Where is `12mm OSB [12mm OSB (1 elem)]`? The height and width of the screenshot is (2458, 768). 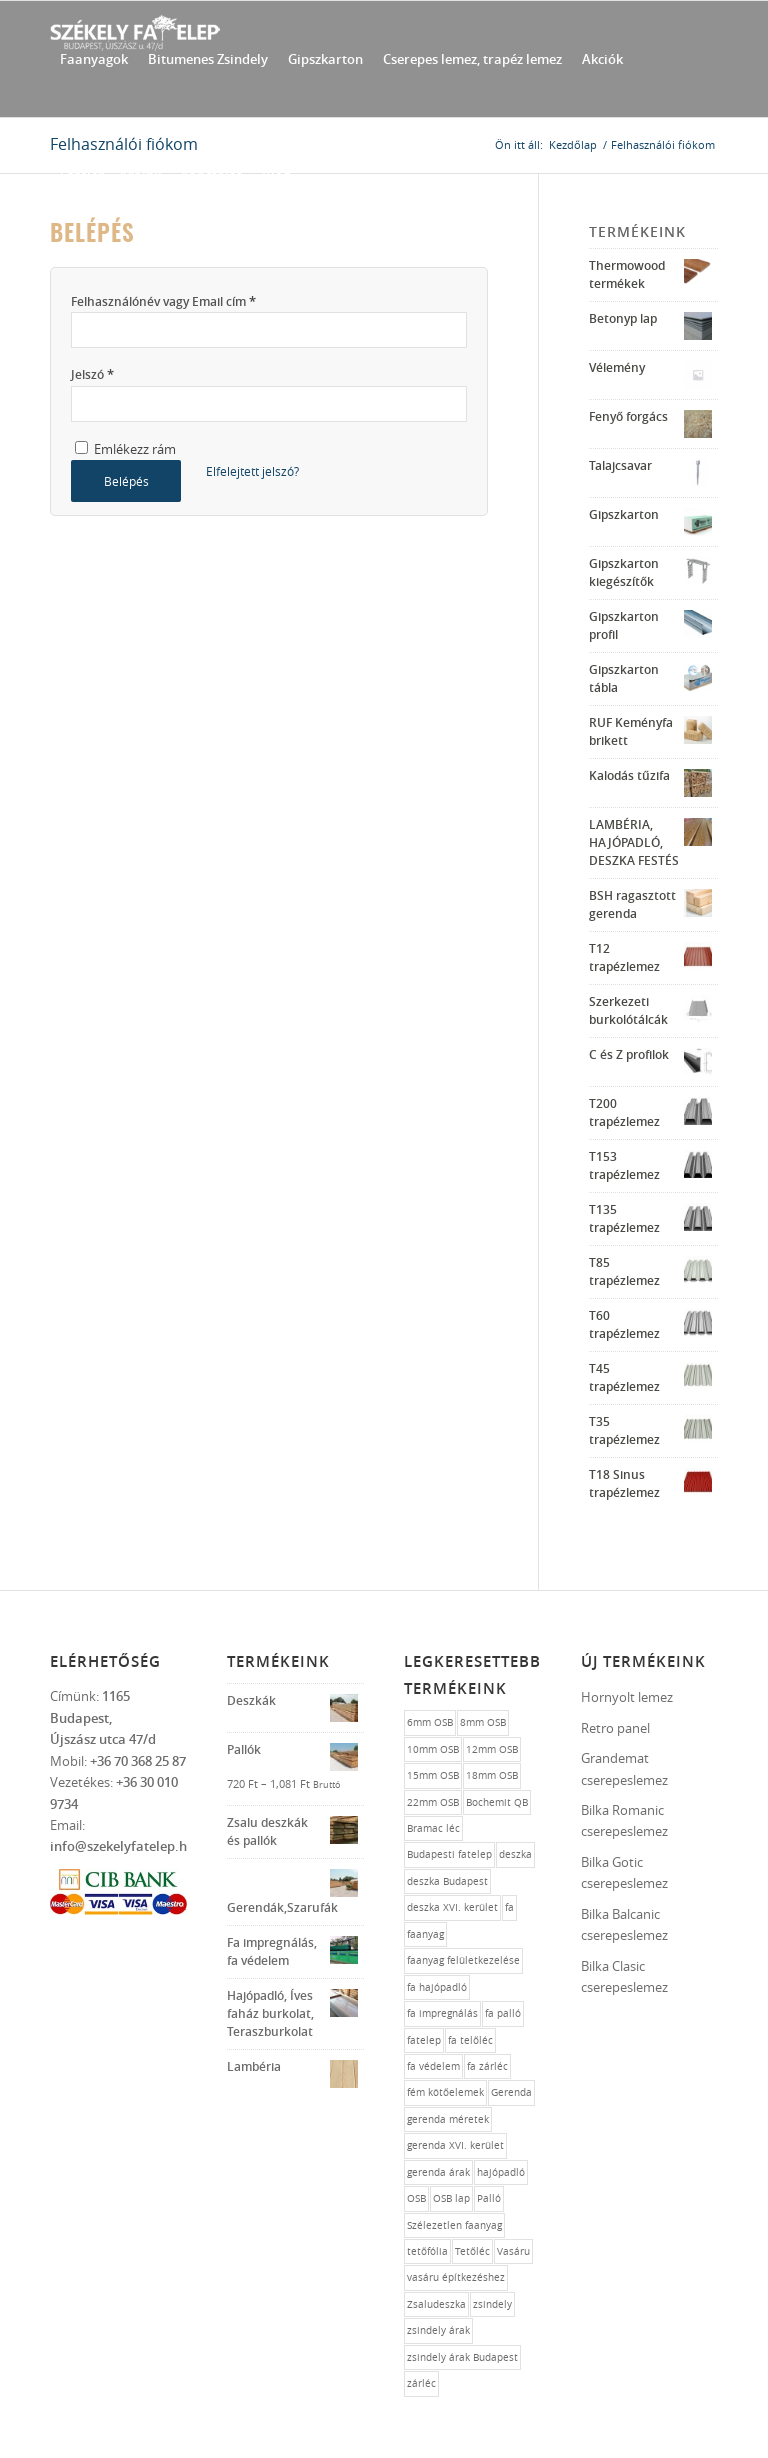
12mm OSB [12mm OSB (1 elem)] is located at coordinates (492, 1749).